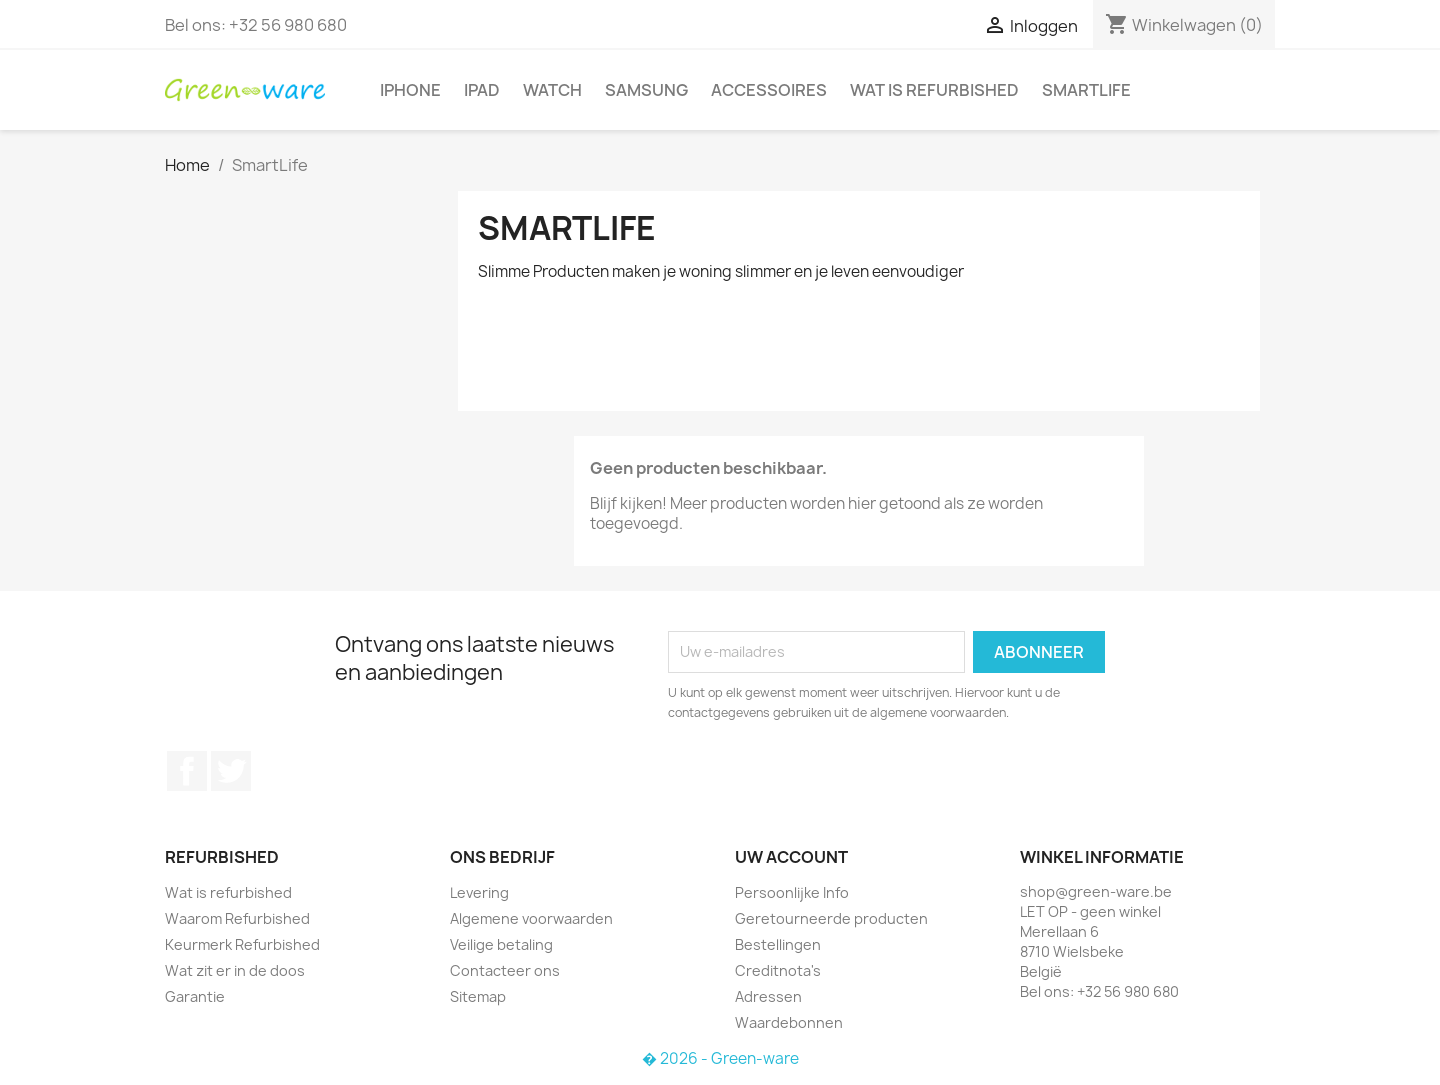  I want to click on Wat zit er in de doos, so click(235, 970).